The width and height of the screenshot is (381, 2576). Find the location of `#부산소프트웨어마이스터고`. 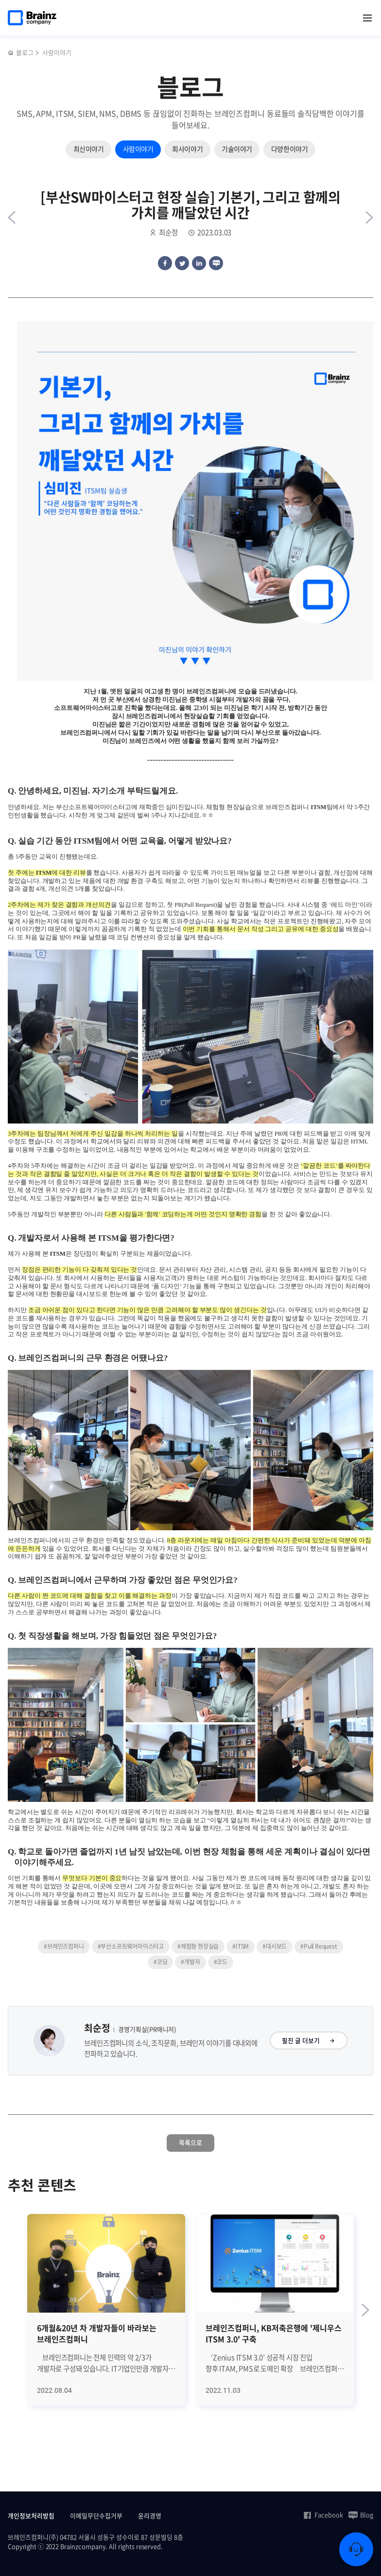

#부산소프트웨어마이스터고 is located at coordinates (131, 1946).